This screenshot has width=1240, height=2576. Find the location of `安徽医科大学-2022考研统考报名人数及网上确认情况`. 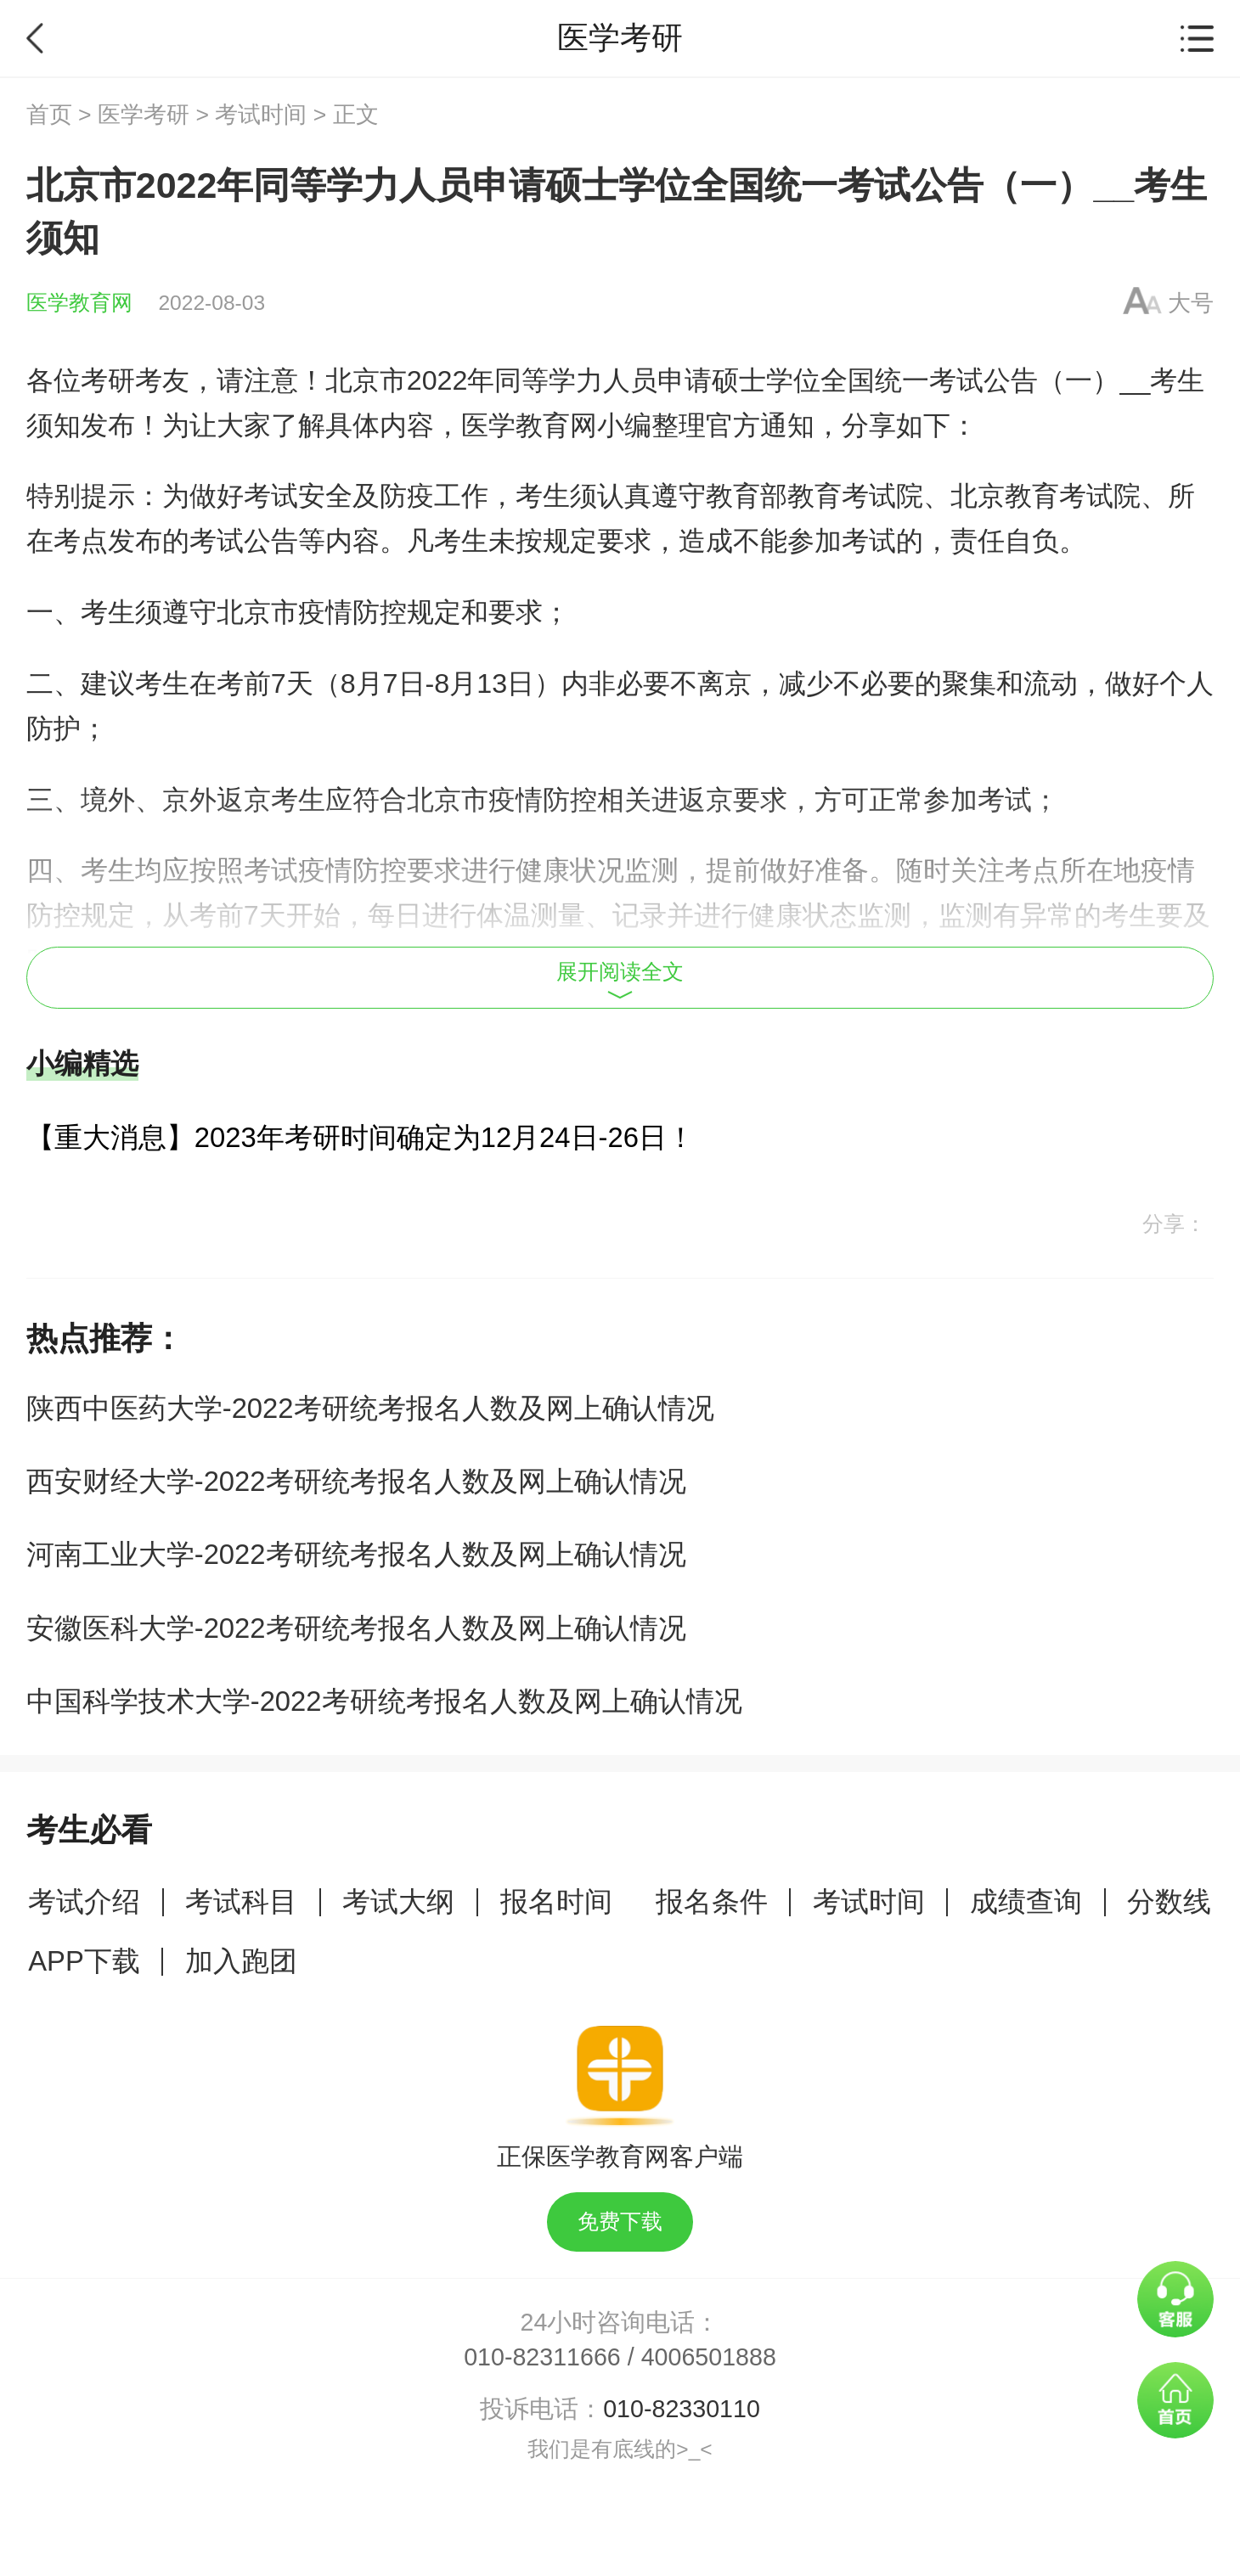

安徽医科大学-2022考研统考报名人数及网上确认情况 is located at coordinates (356, 1628).